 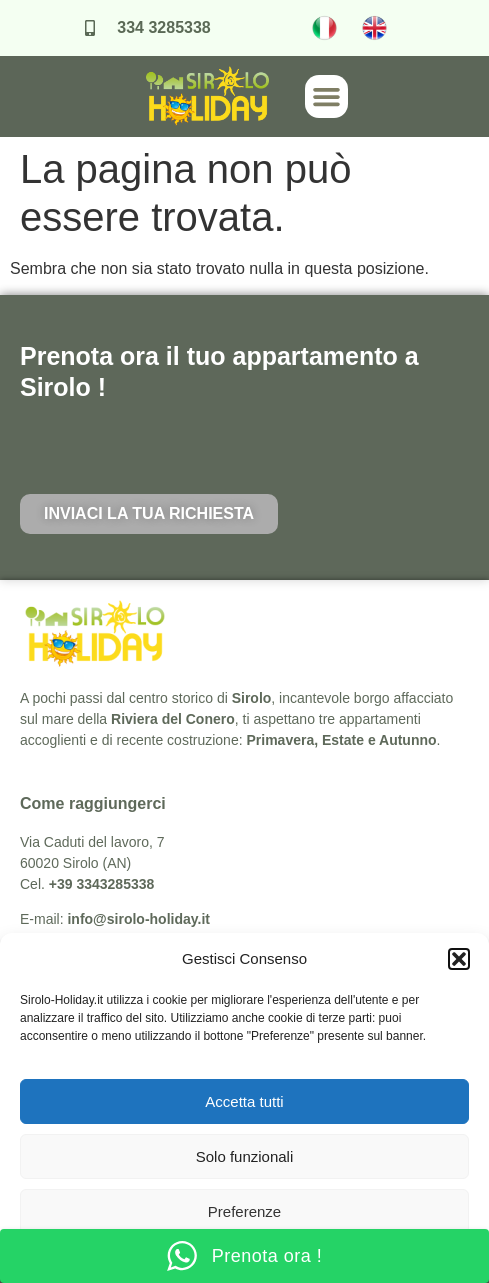 I want to click on Solo funzionali, so click(x=245, y=1156).